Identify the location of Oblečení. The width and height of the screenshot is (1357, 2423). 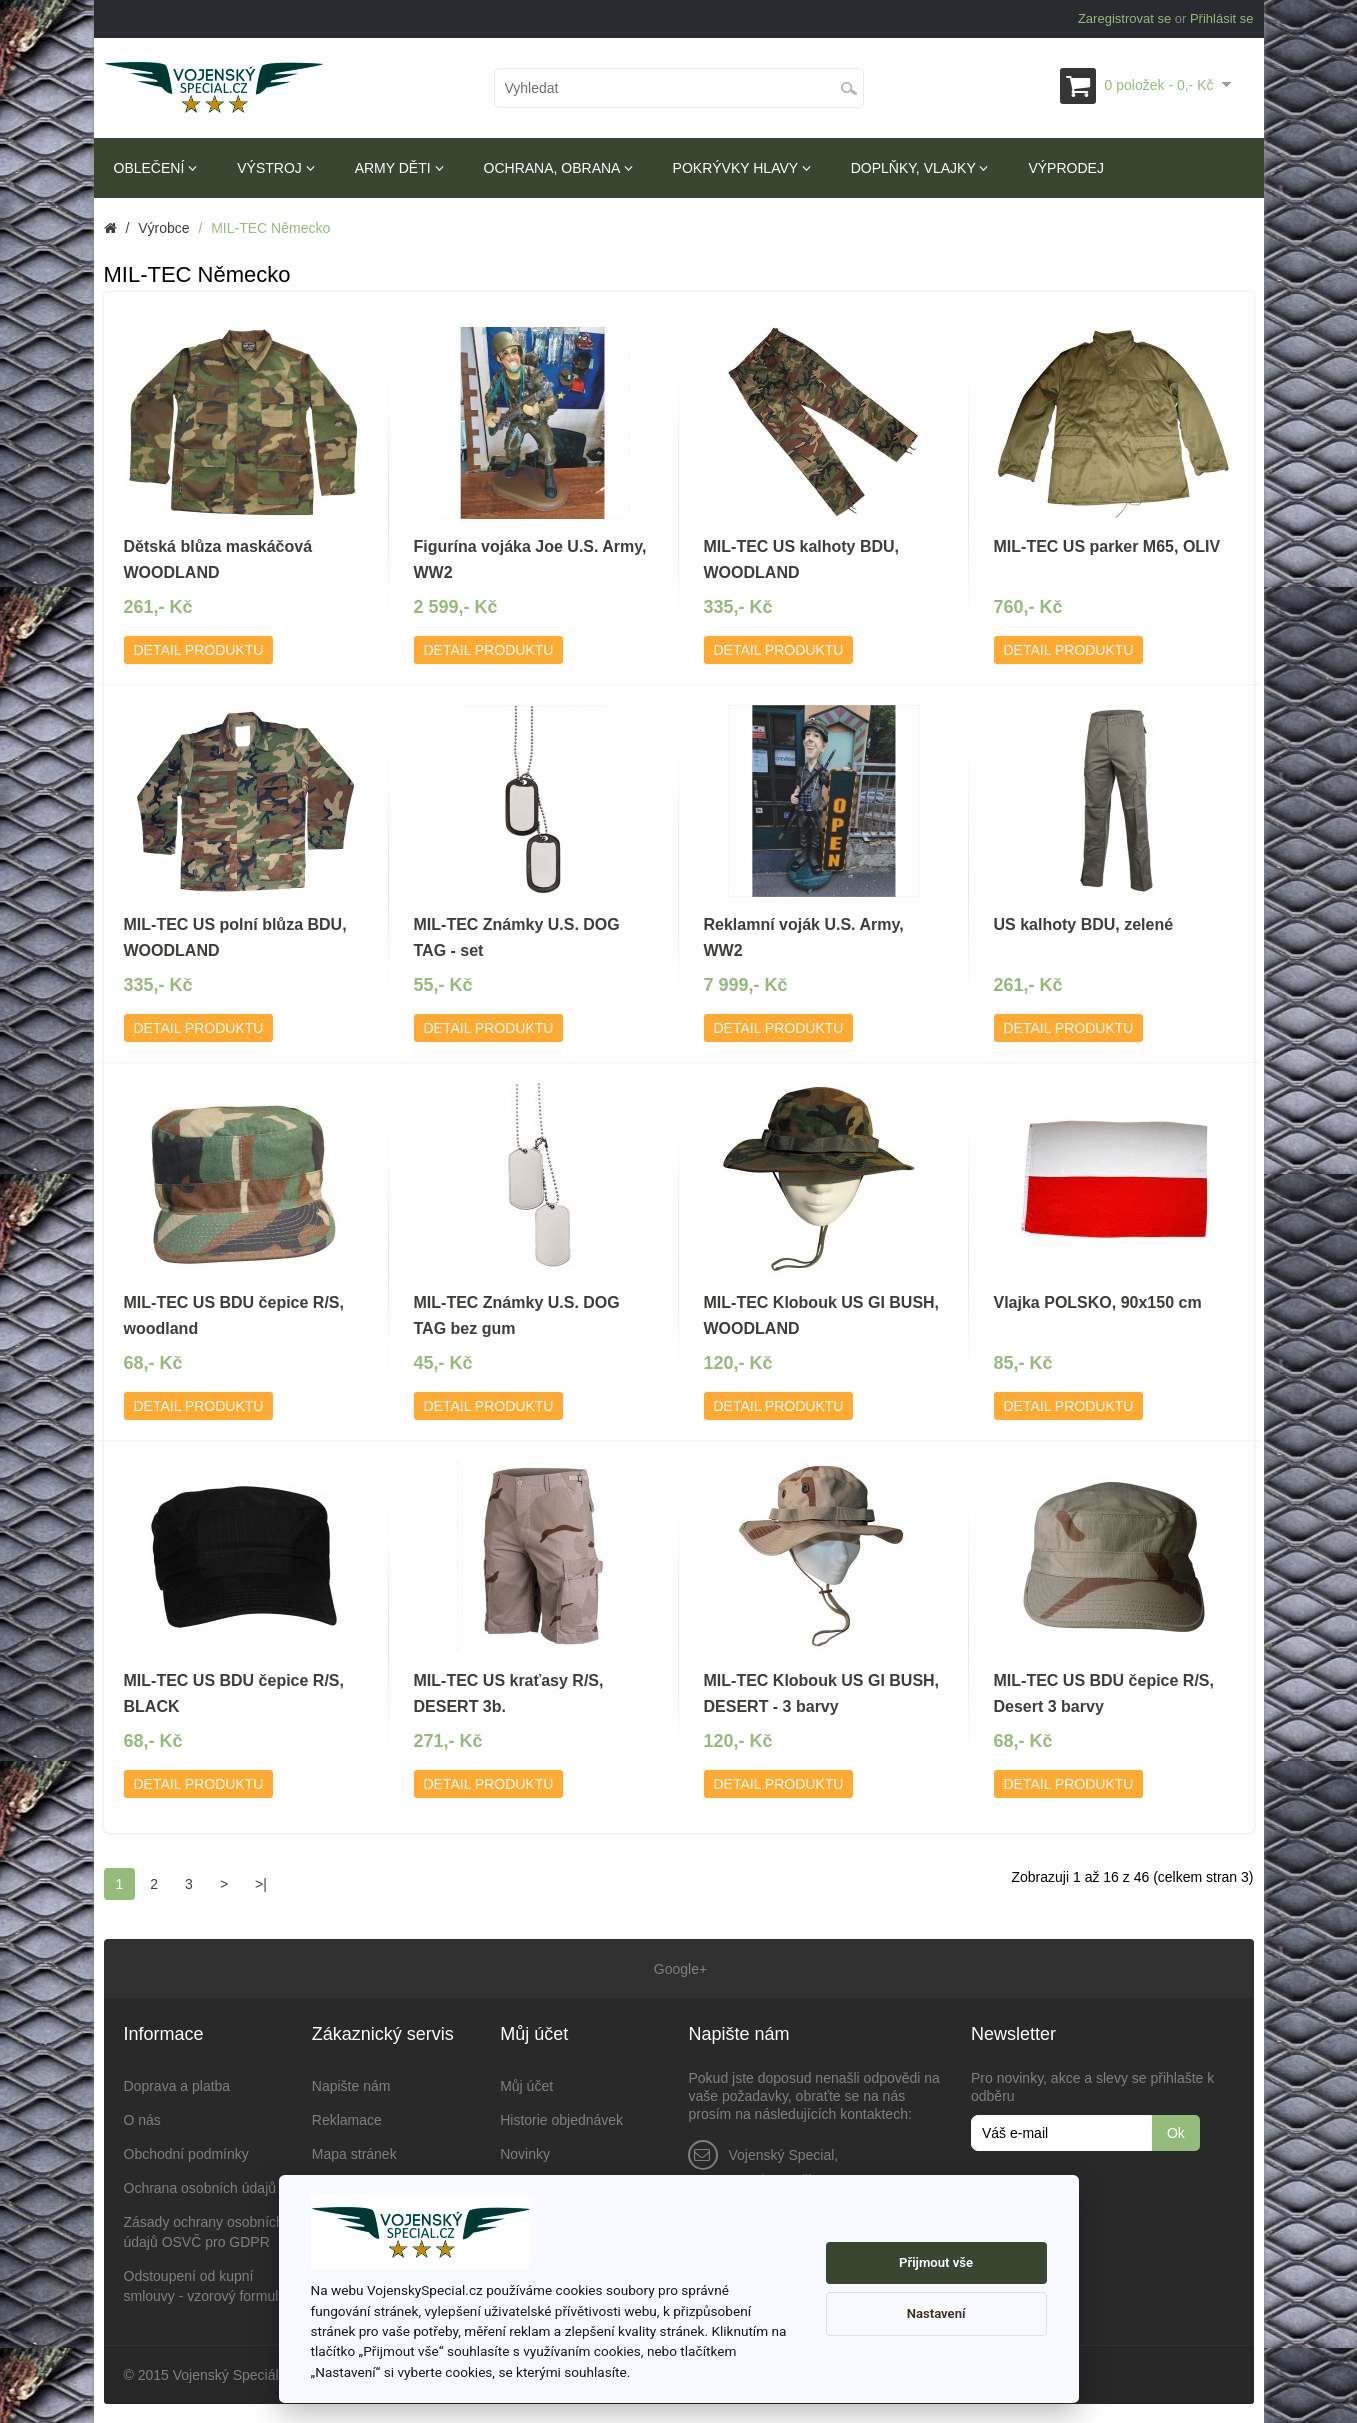
(156, 168).